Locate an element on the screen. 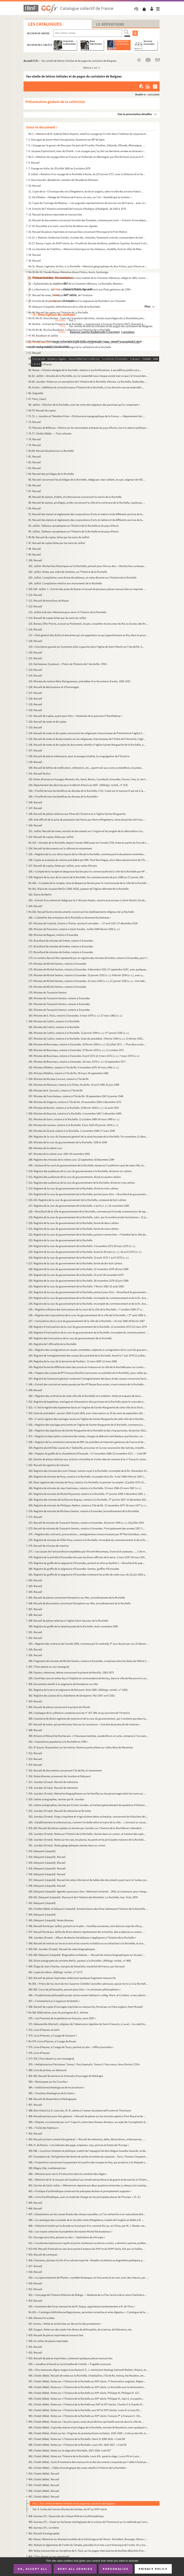 Image resolution: width=184 pixels, height=2576 pixels. 20. Recueil de pièces imprimées et manuscrites concernant Minorque et le Port-Mahon is located at coordinates (77, 231).